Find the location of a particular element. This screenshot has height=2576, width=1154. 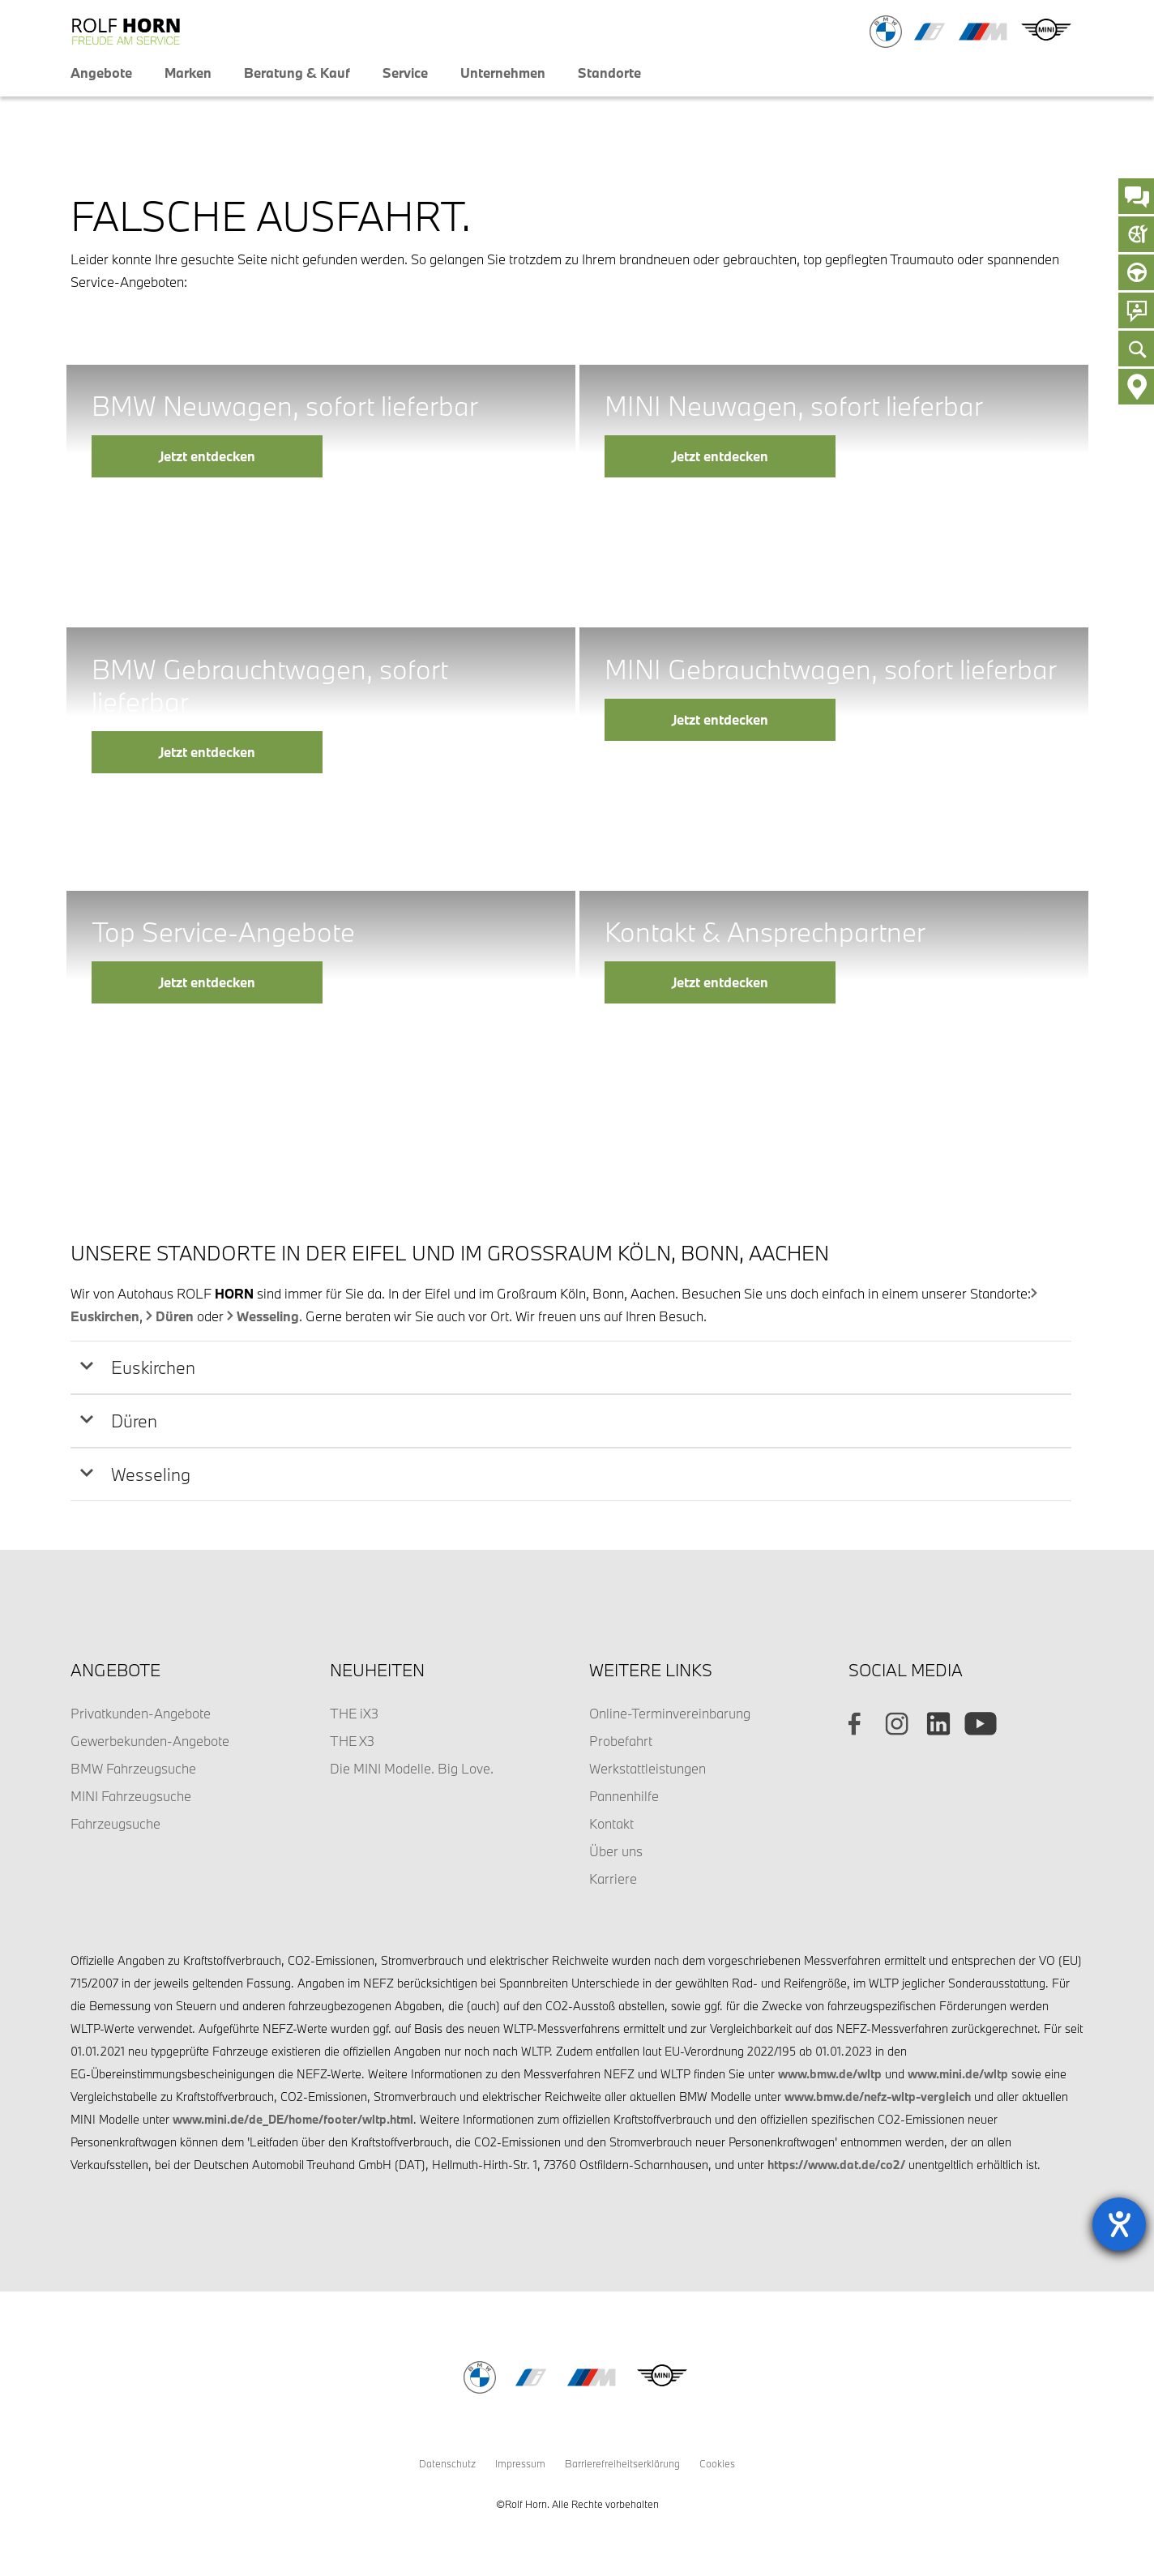

Beratung & Kauf is located at coordinates (297, 72).